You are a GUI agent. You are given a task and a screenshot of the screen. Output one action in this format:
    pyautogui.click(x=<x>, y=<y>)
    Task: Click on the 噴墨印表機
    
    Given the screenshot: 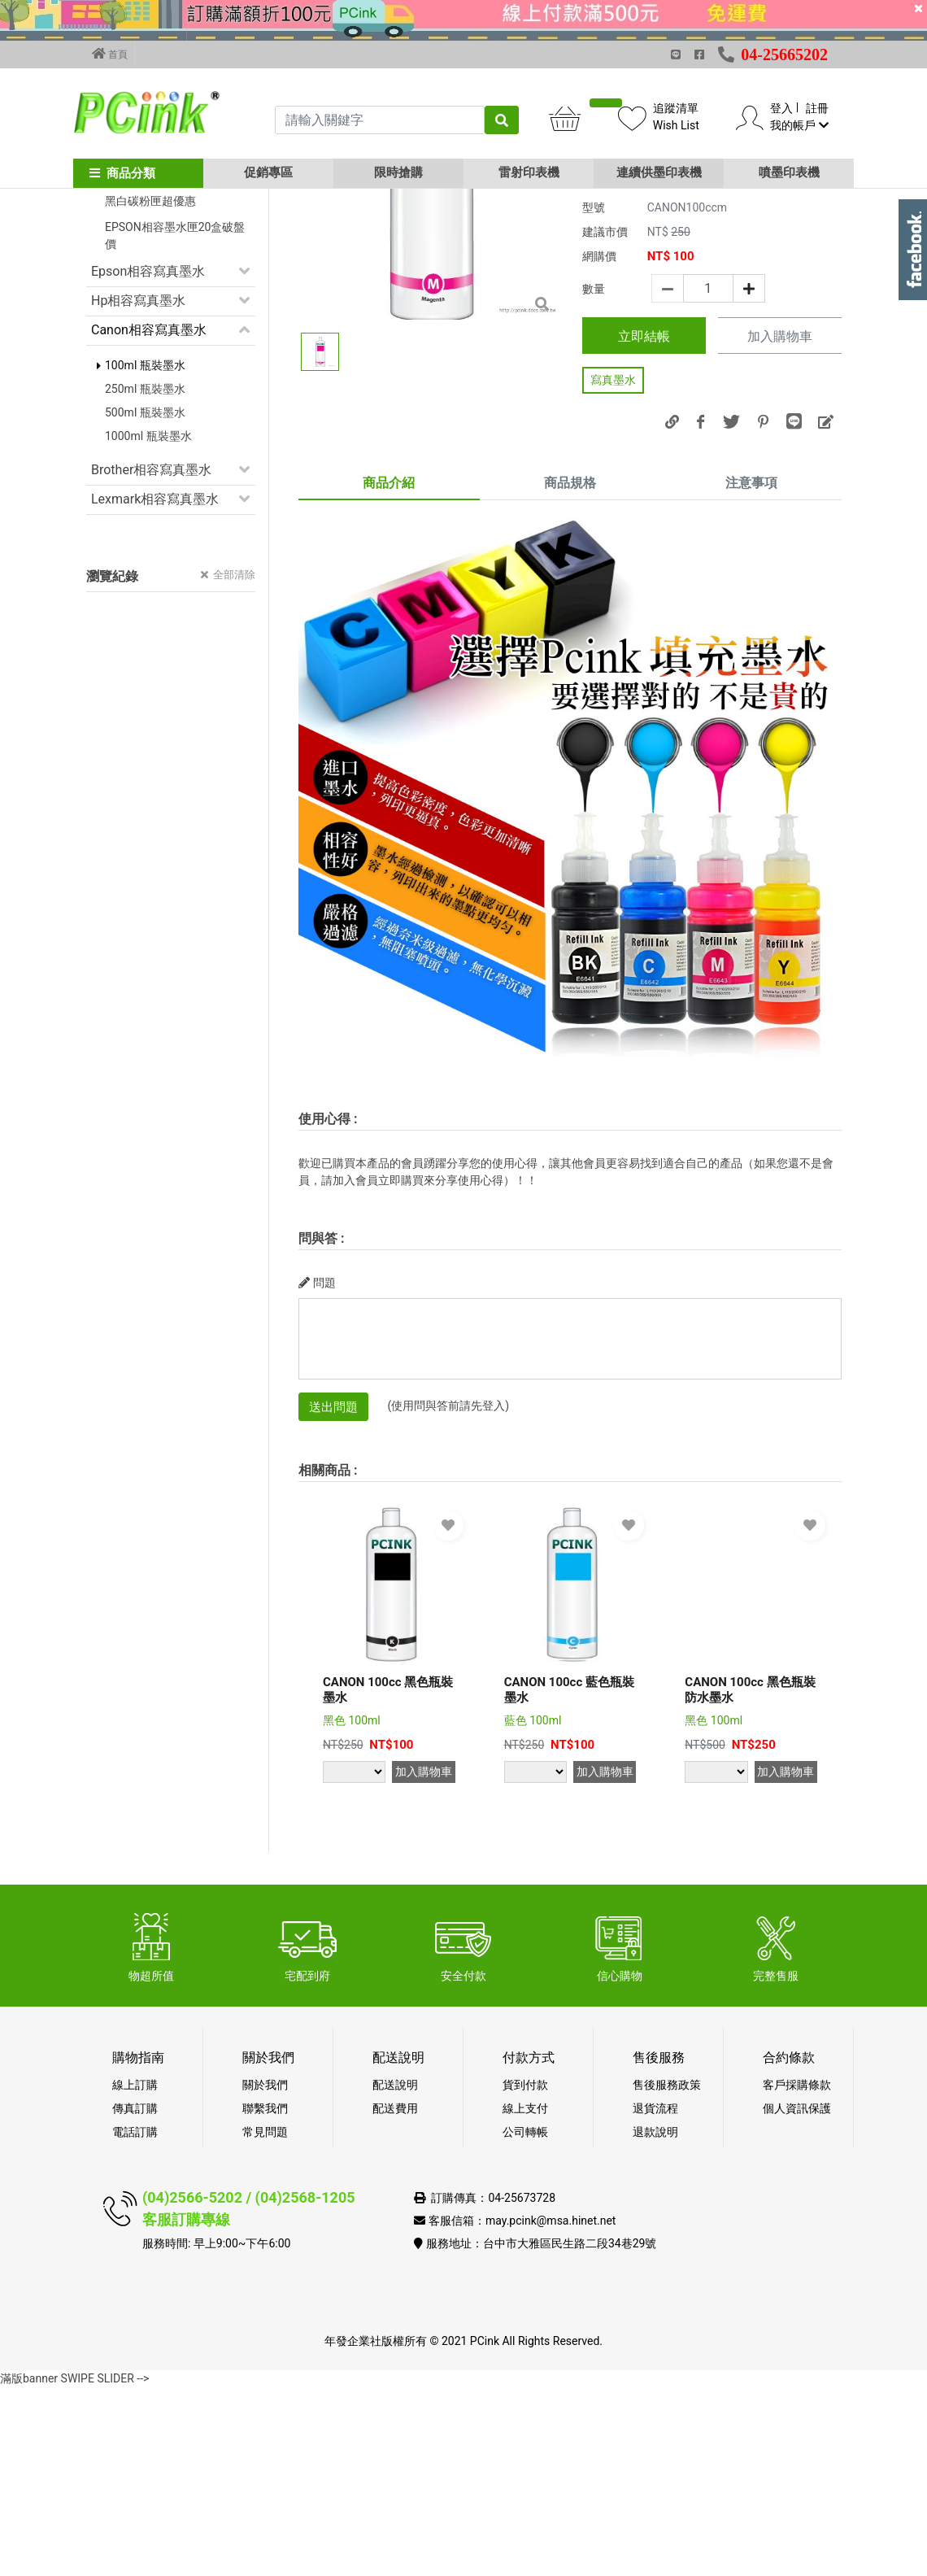 What is the action you would take?
    pyautogui.click(x=789, y=172)
    